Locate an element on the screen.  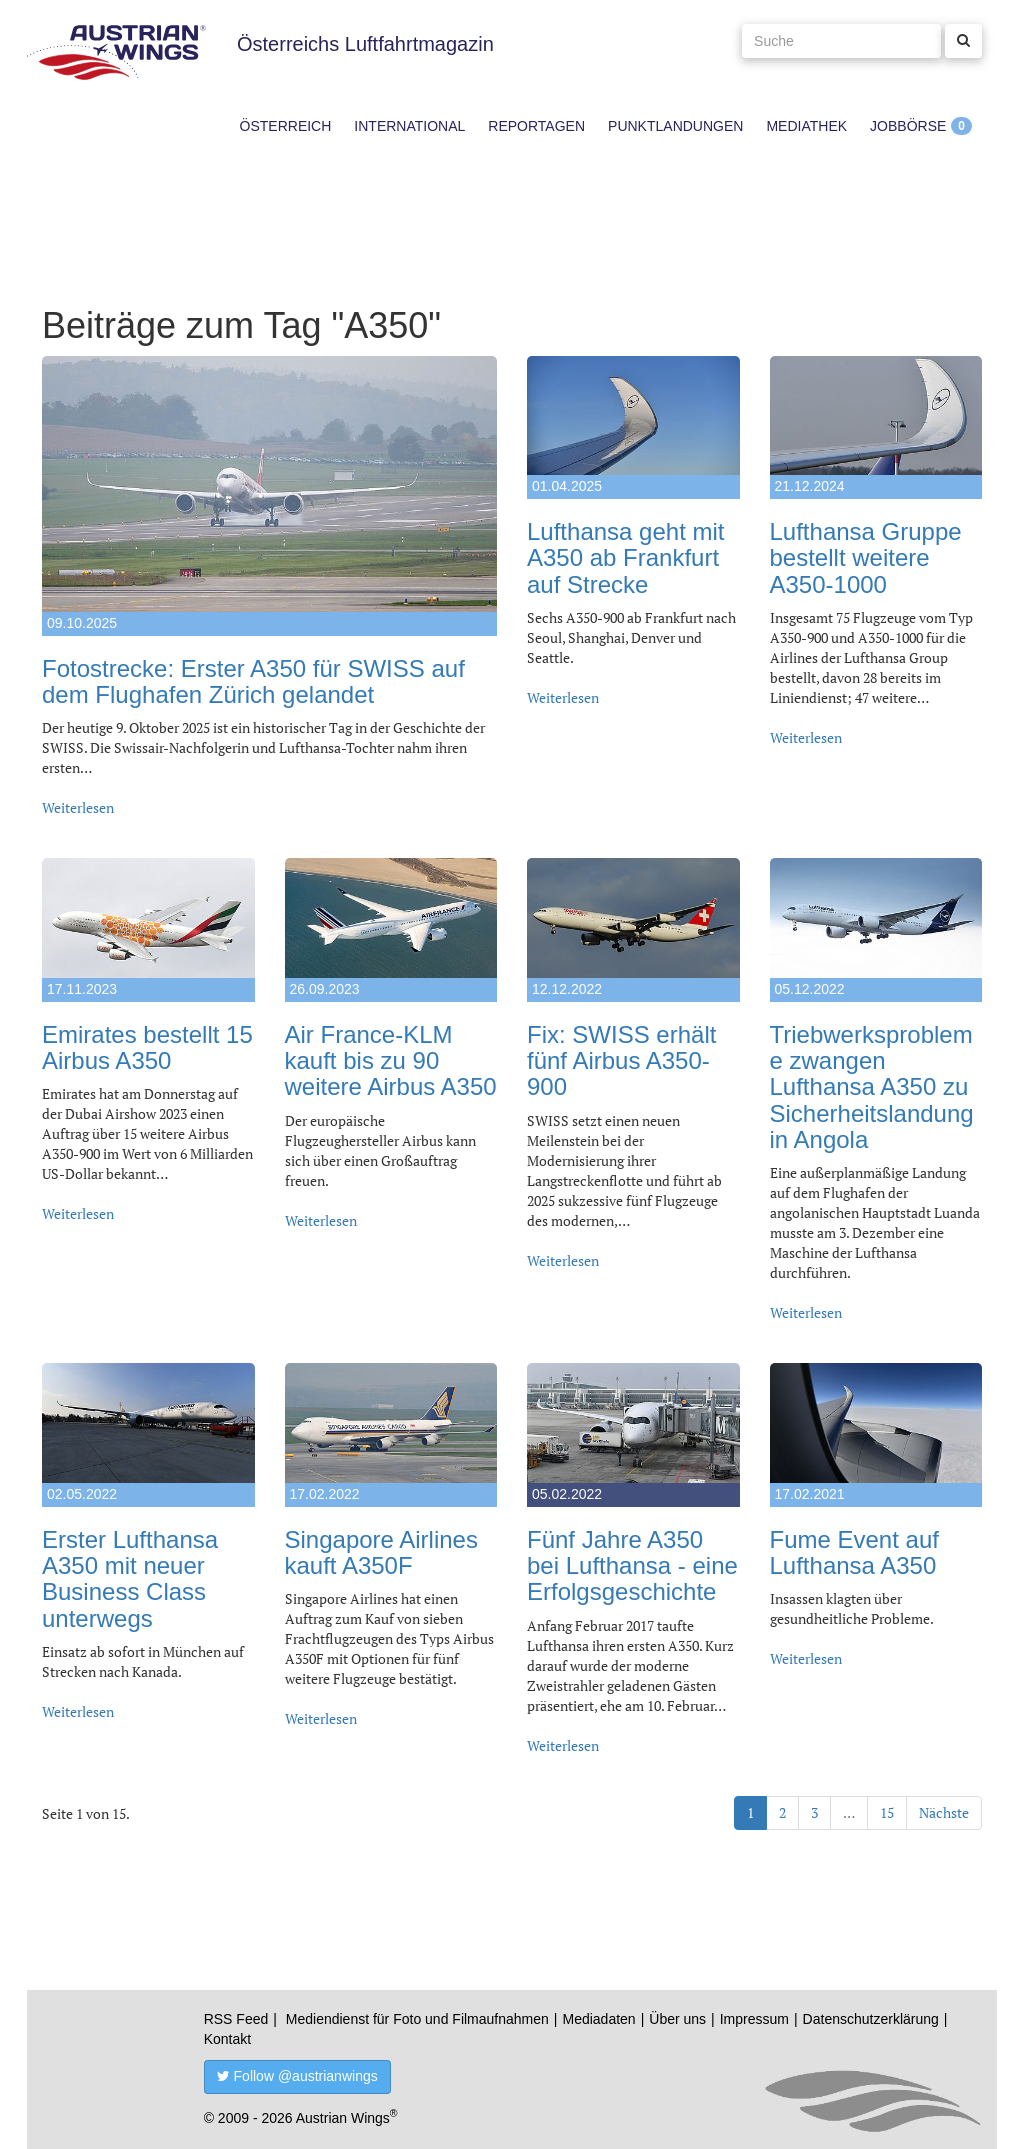
Kontakt is located at coordinates (227, 2039).